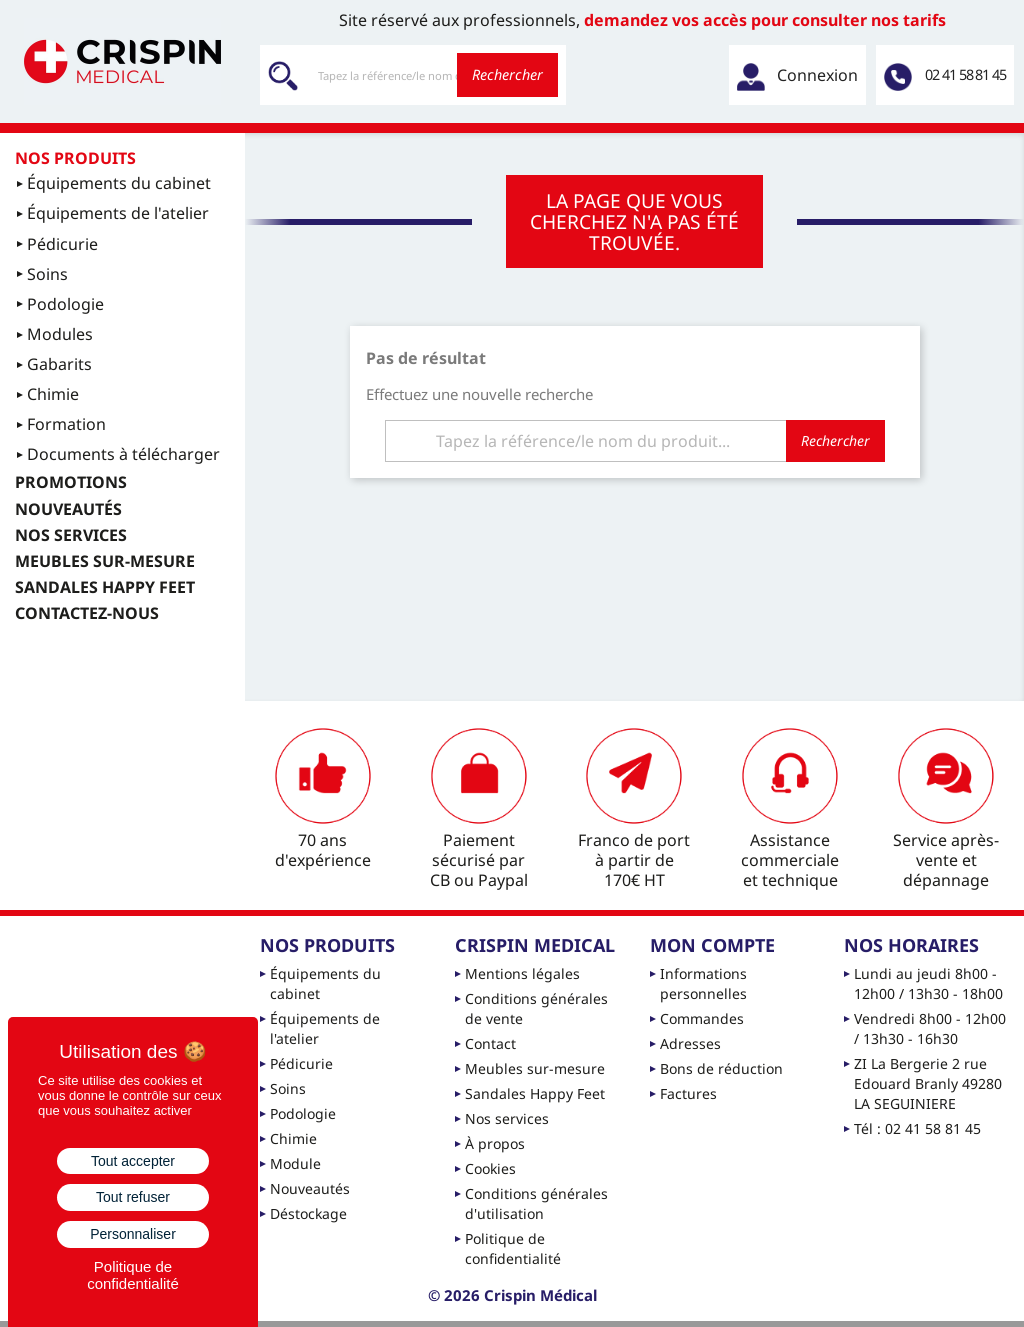 The width and height of the screenshot is (1024, 1327). I want to click on Meubles sur-mesure, so click(535, 1068).